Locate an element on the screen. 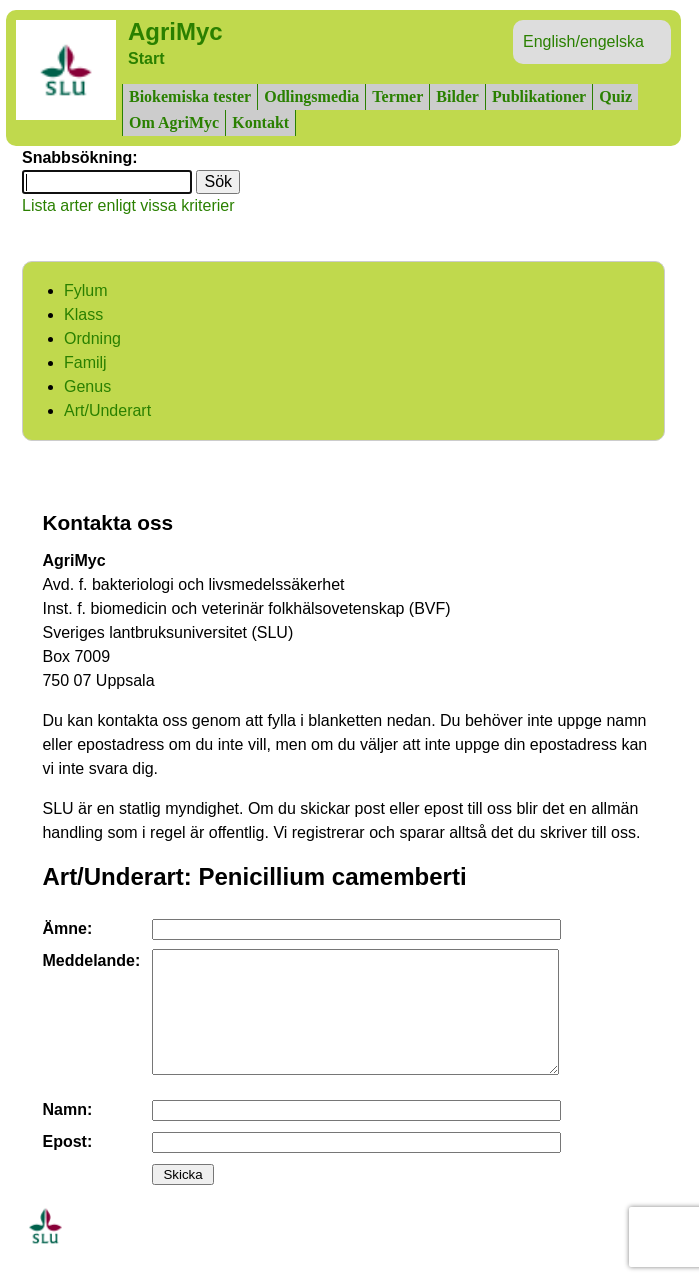 Image resolution: width=699 pixels, height=1281 pixels. AgriMyc is located at coordinates (175, 31).